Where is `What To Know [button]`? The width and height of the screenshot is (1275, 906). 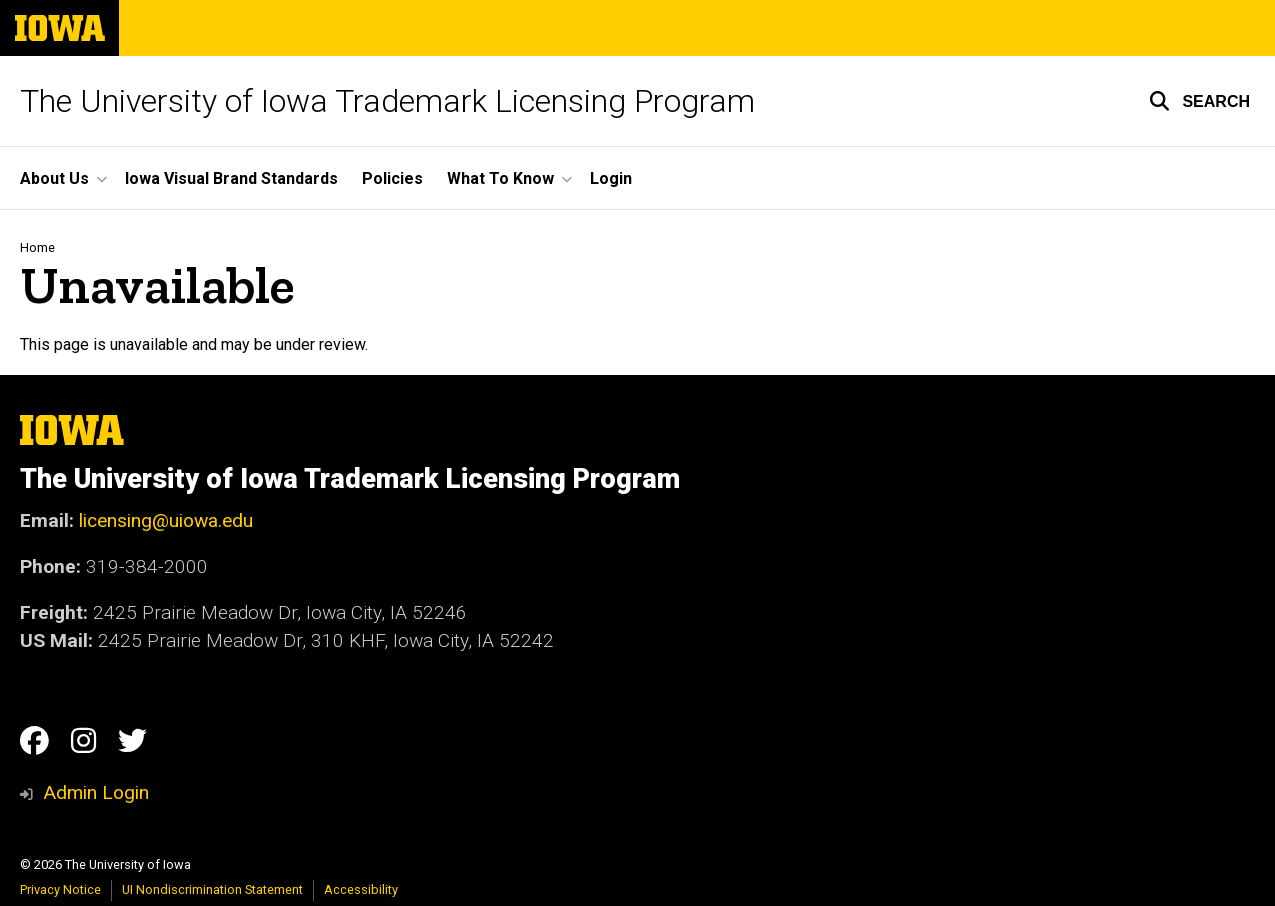 What To Know [button] is located at coordinates (500, 178).